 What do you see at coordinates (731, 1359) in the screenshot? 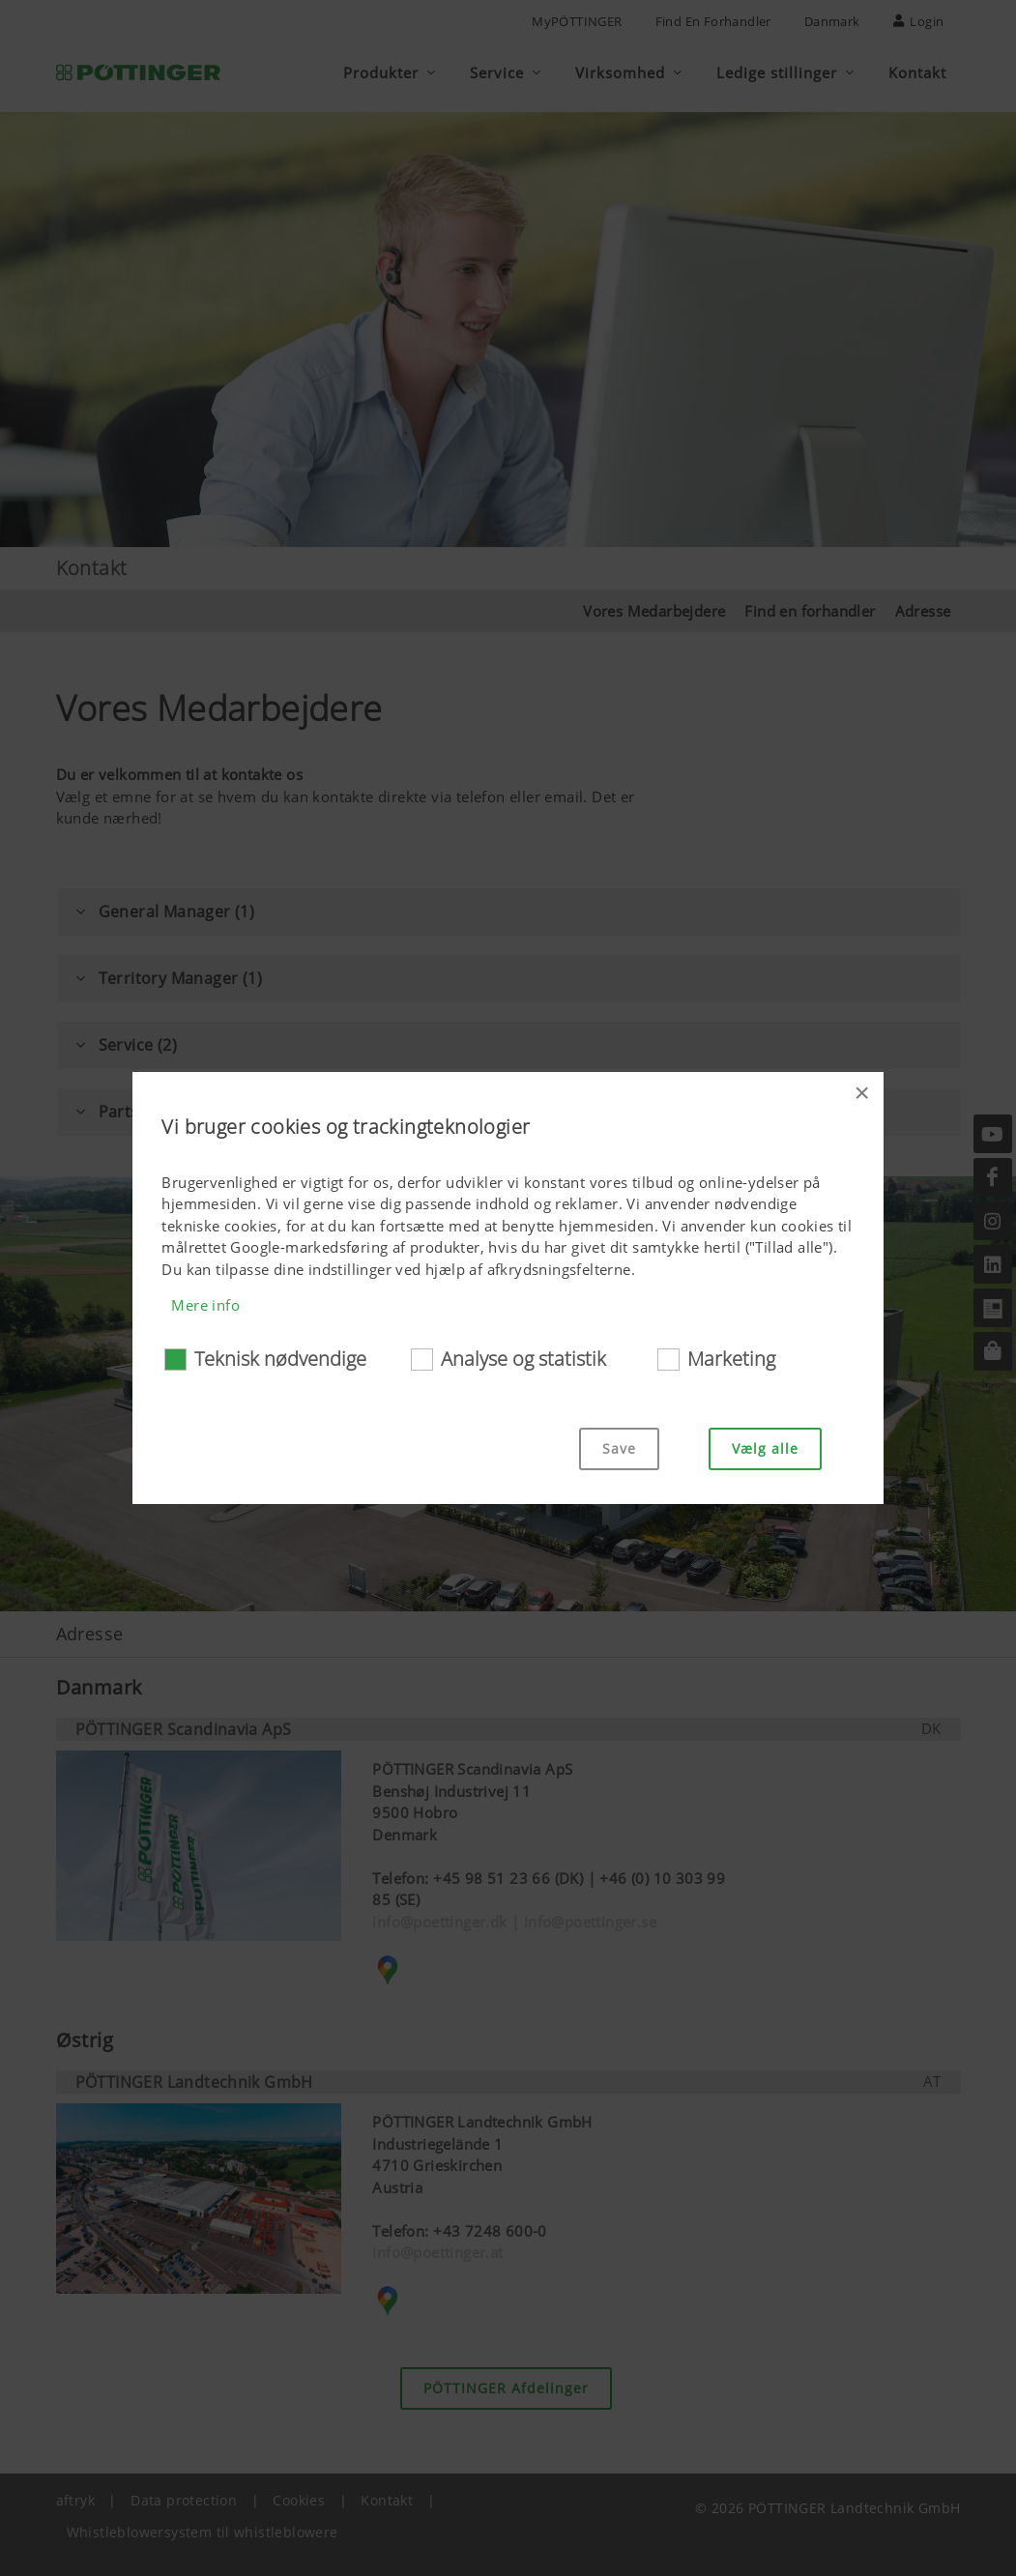
I see `Marketing` at bounding box center [731, 1359].